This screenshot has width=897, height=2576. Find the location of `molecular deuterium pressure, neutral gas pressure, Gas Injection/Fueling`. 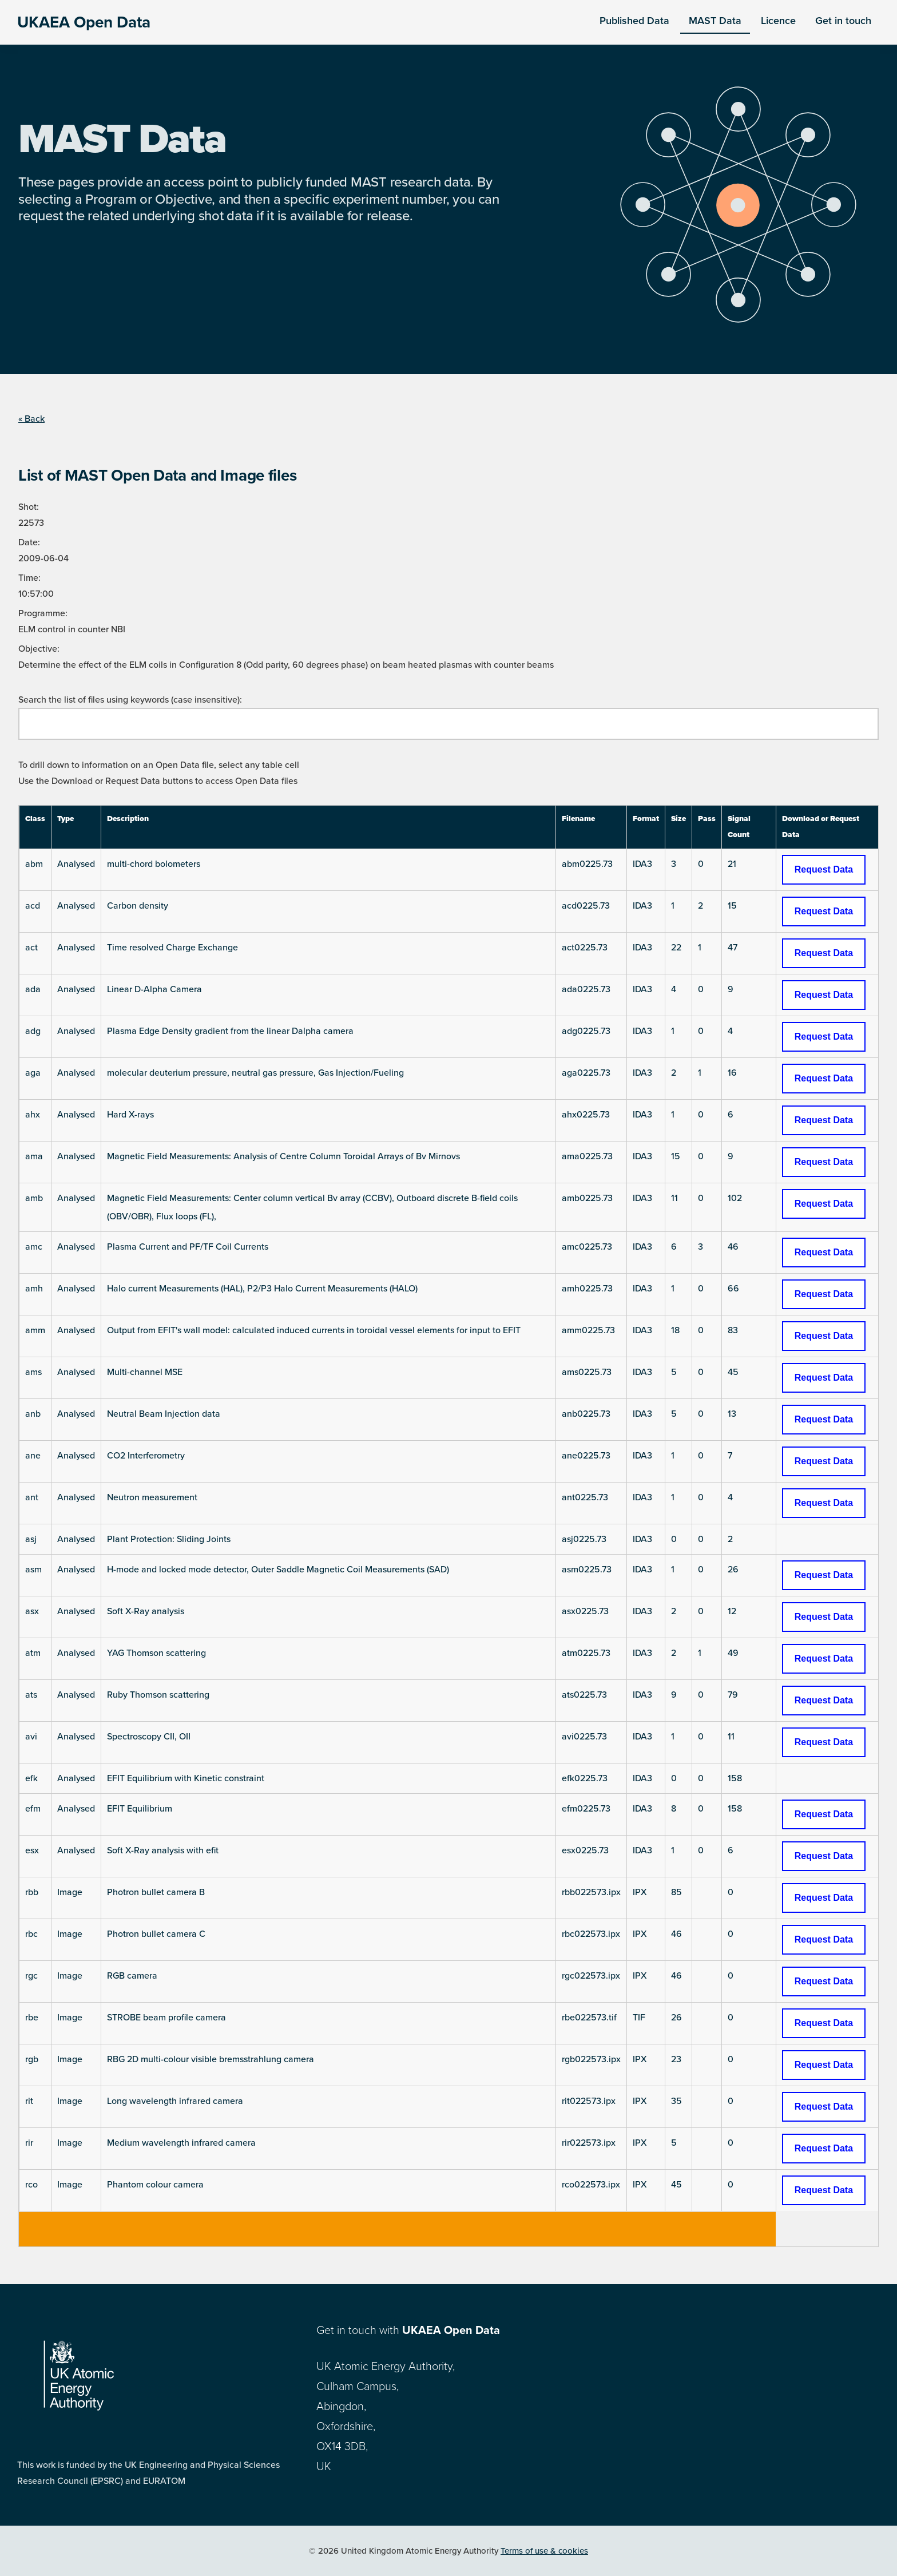

molecular deuterium pressure, neutral gas pressure, Gas Injection/Fueling is located at coordinates (255, 1073).